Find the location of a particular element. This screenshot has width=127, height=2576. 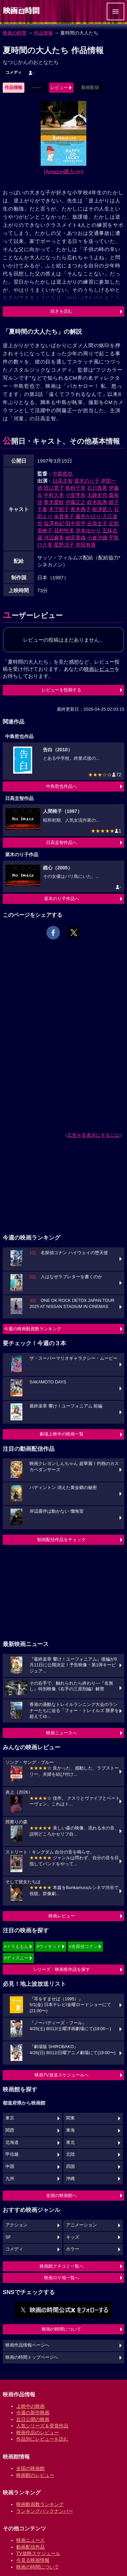

大鐘史也 is located at coordinates (97, 495).